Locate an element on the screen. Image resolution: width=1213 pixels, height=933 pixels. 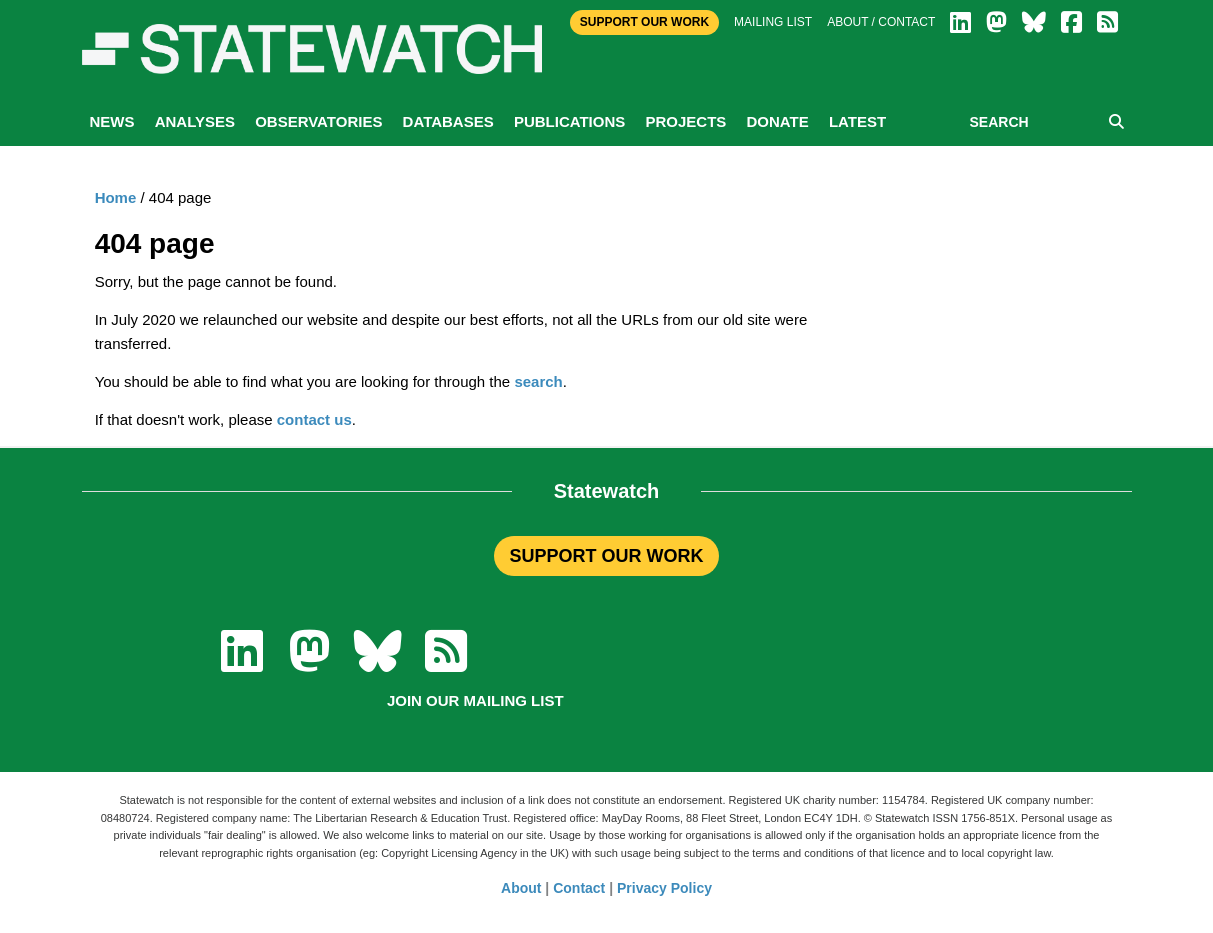
Join our mailing list is located at coordinates (475, 700).